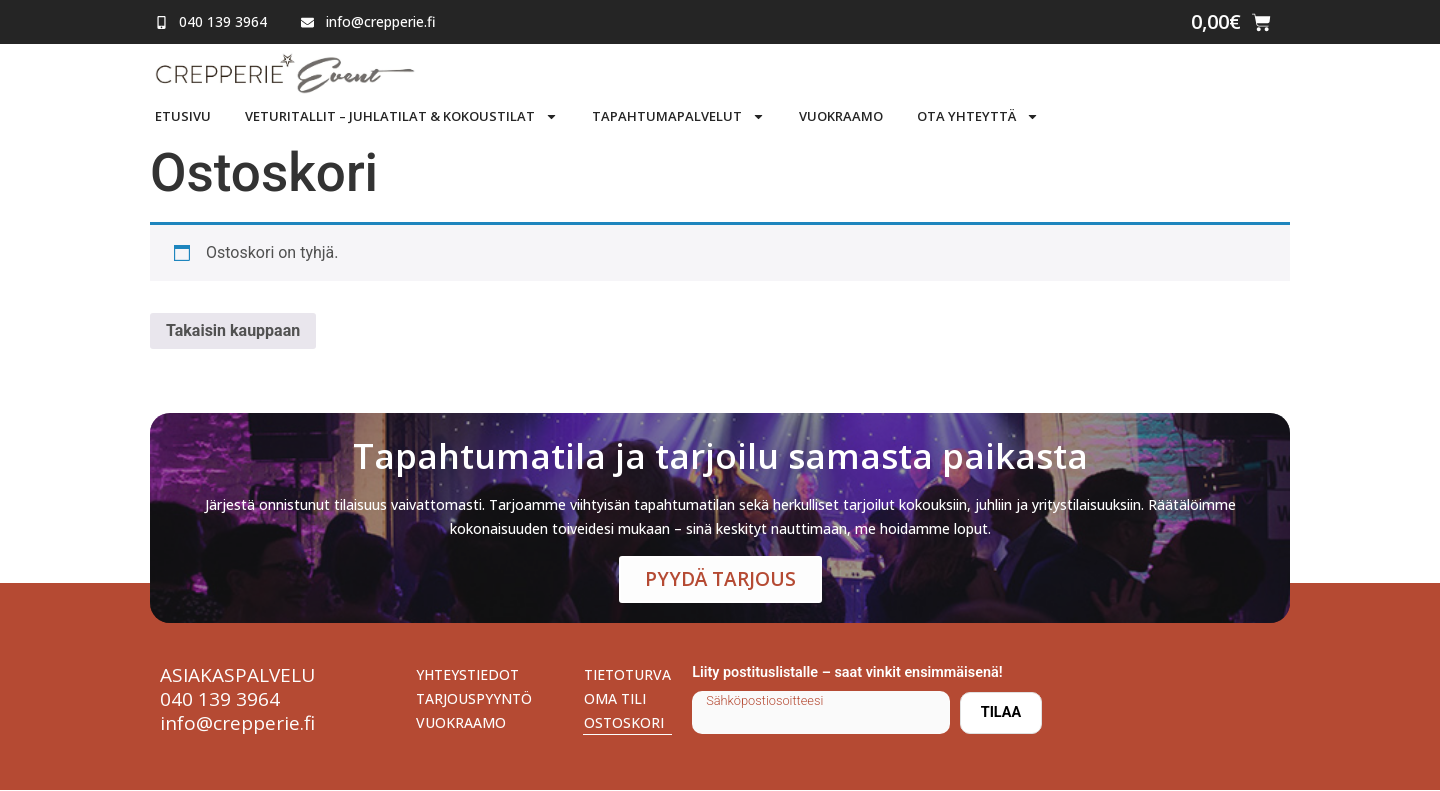 The image size is (1440, 791). I want to click on Veturitallit – Juhlatilat & Kokoustilat, so click(401, 116).